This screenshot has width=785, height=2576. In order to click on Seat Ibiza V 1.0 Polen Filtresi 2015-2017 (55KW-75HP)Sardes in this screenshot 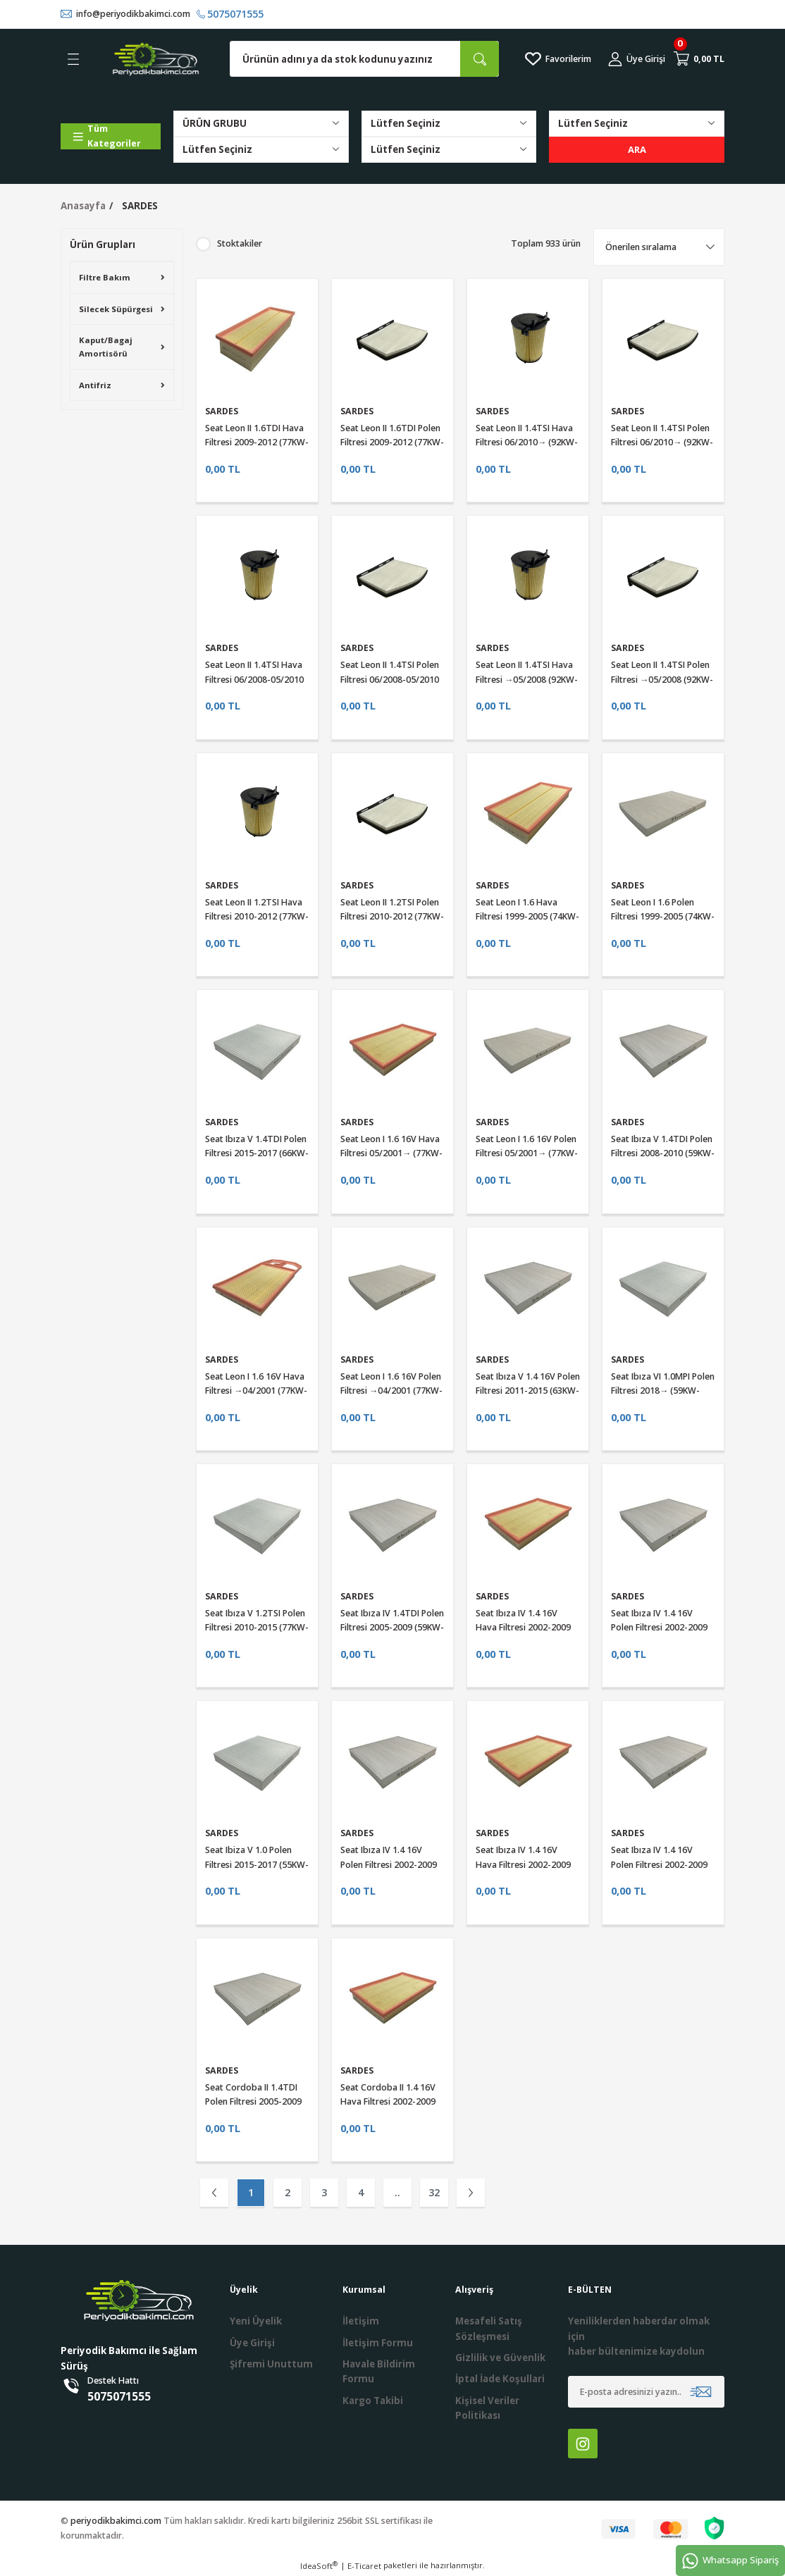, I will do `click(257, 1865)`.